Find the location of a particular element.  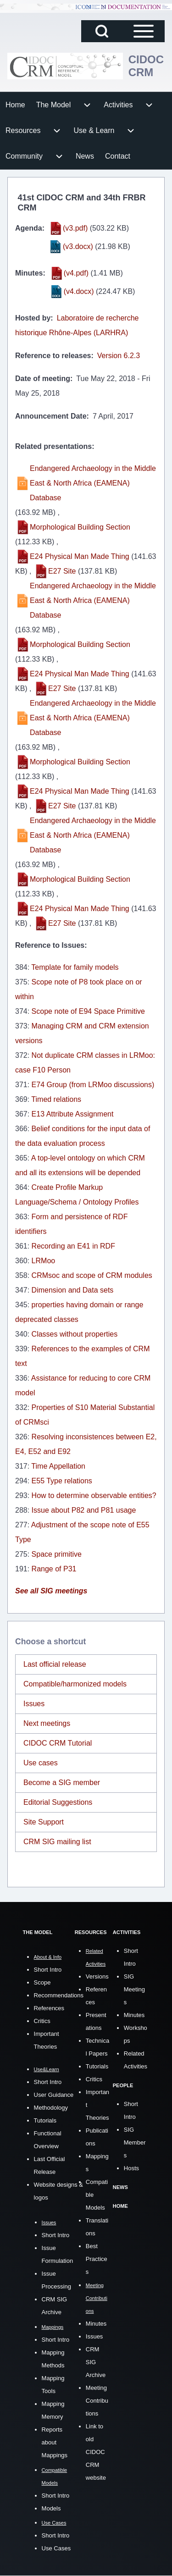

Site Support is located at coordinates (43, 1822).